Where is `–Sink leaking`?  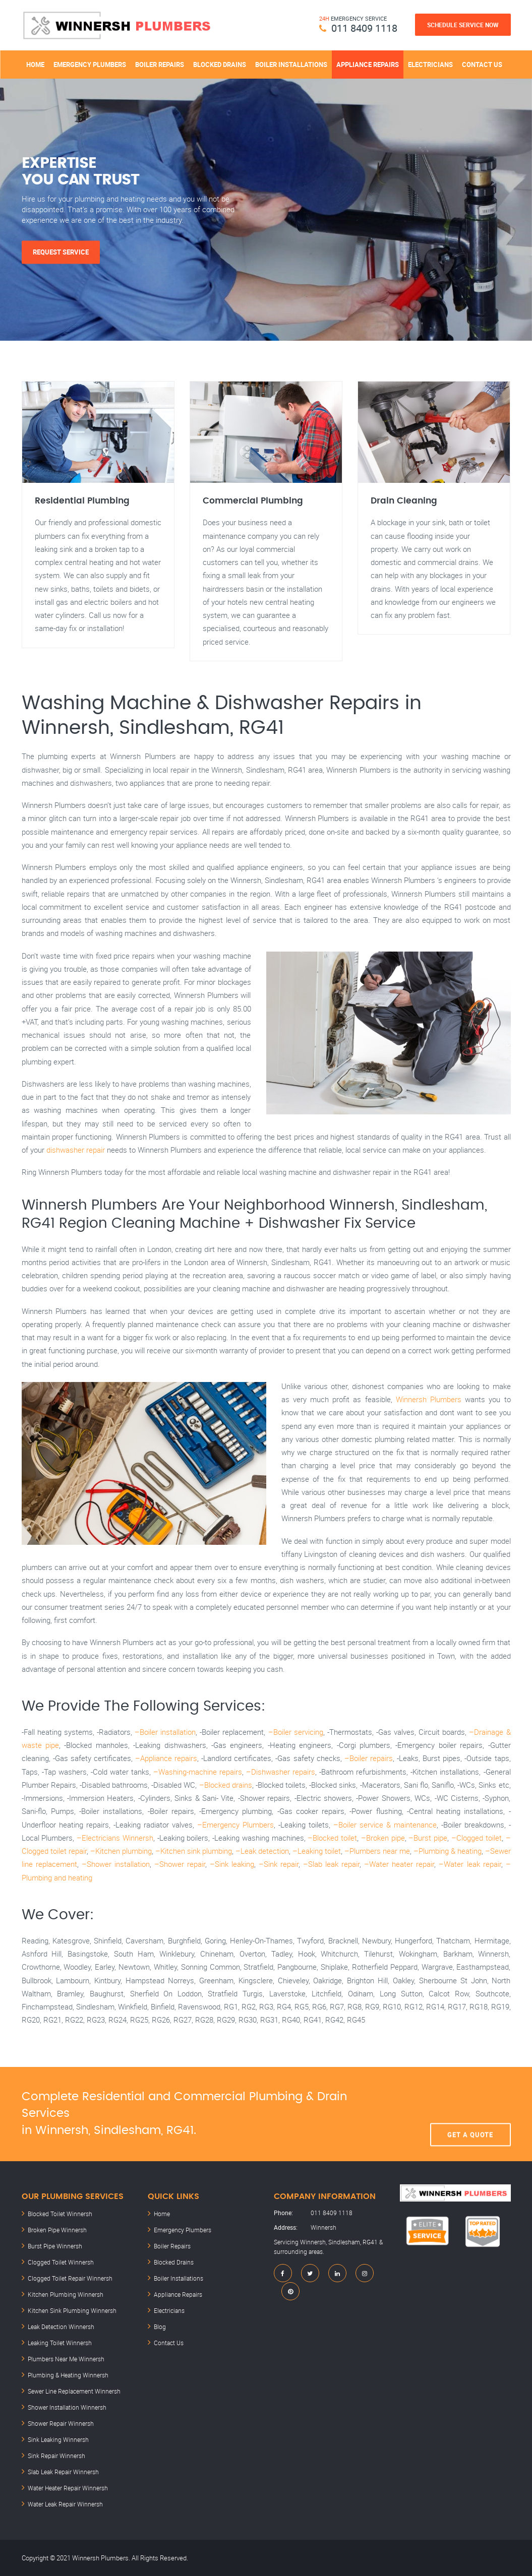 –Sink leaking is located at coordinates (232, 1864).